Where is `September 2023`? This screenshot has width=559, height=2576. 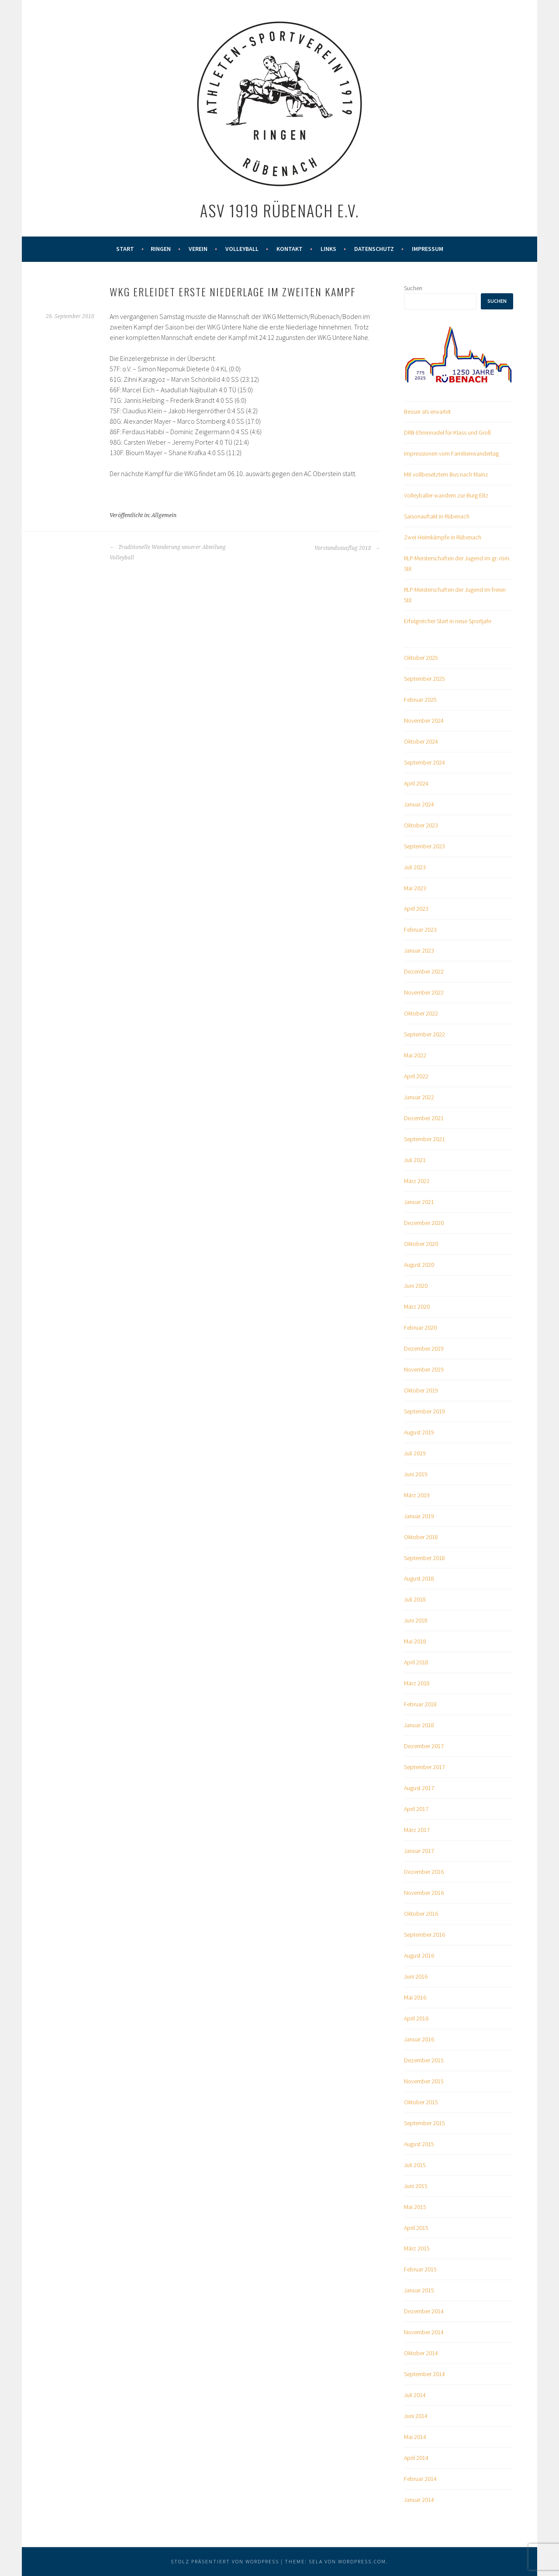 September 2023 is located at coordinates (424, 846).